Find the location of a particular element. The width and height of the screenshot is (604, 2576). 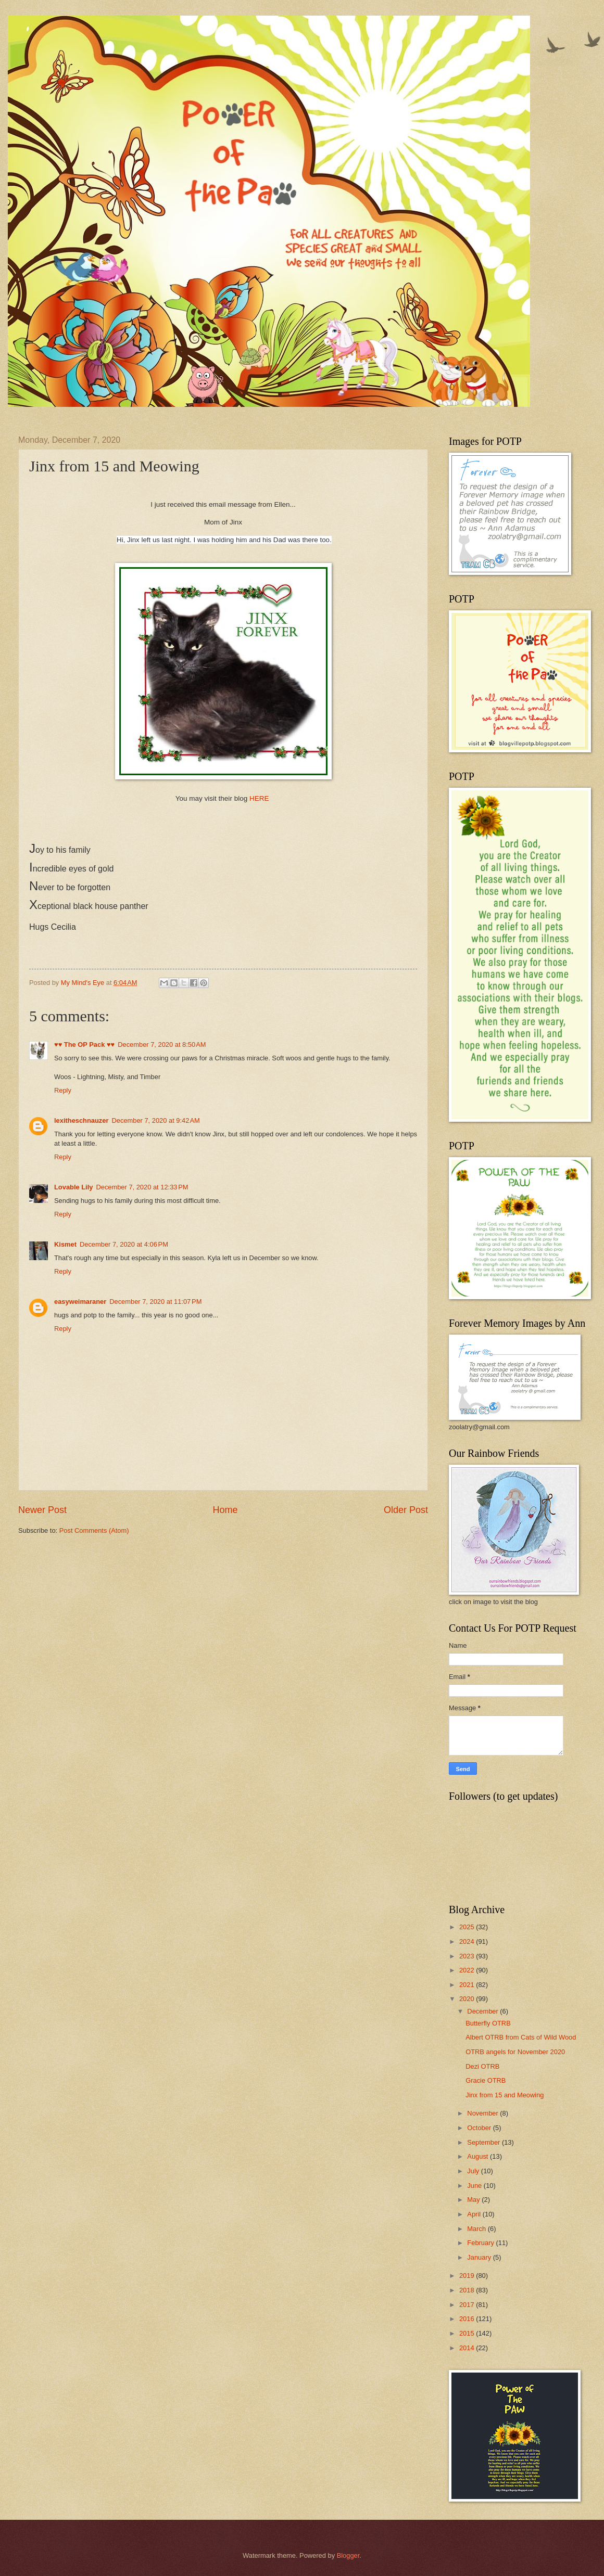

December is located at coordinates (483, 2011).